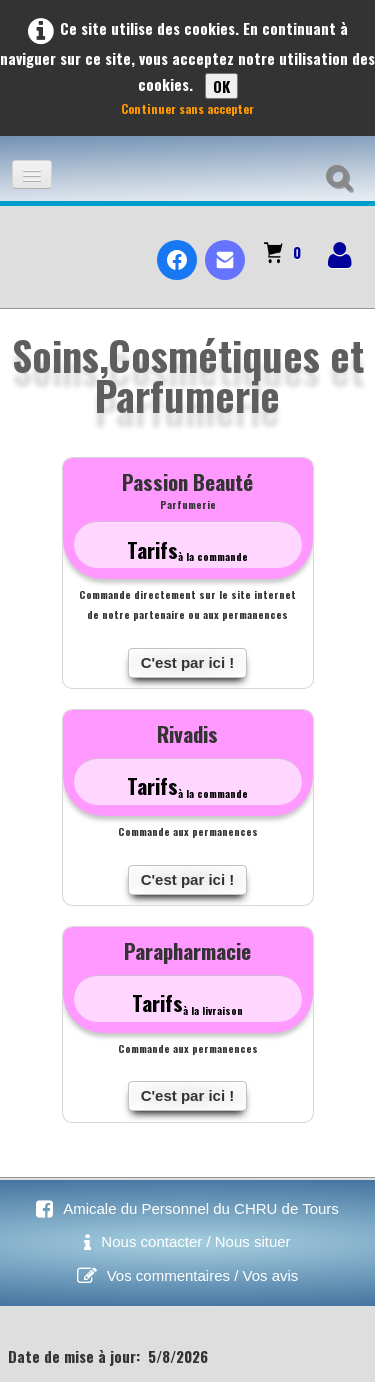 This screenshot has width=375, height=1382. I want to click on Continuer sans accepter, so click(187, 108).